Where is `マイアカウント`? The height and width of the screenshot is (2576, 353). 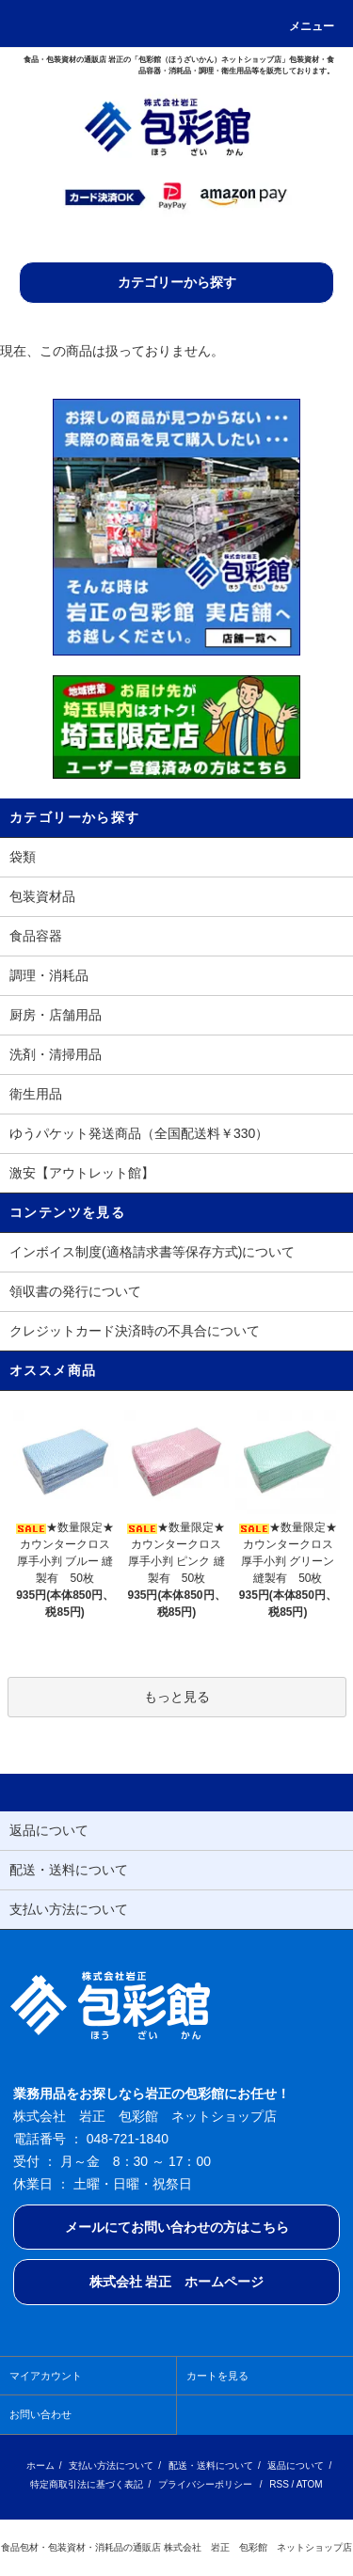 マイアカウント is located at coordinates (45, 2375).